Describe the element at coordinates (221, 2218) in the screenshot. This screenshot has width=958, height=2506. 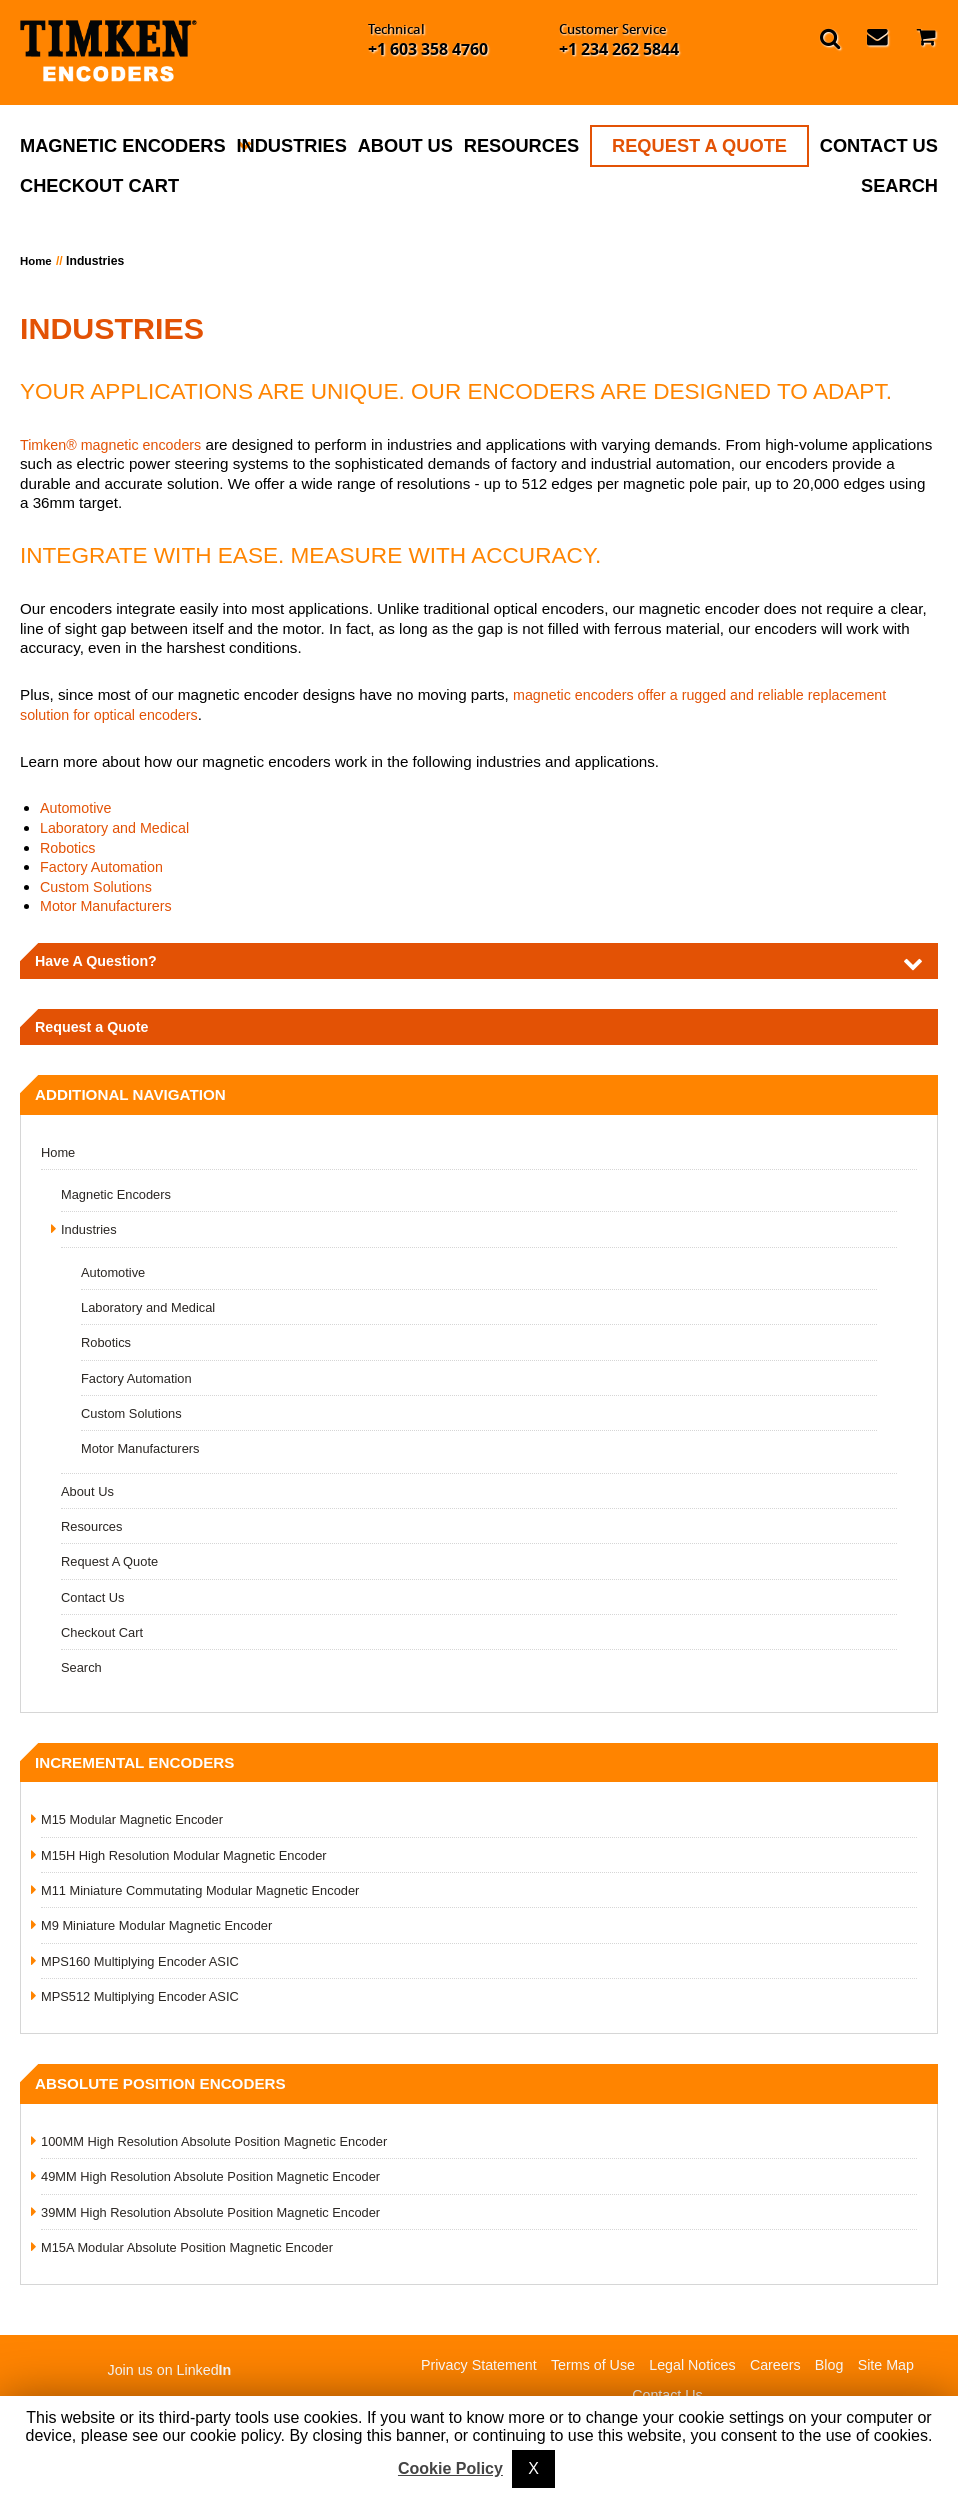
I see `39MM High Resolution Absolute Position Magnetic Encoder` at that location.